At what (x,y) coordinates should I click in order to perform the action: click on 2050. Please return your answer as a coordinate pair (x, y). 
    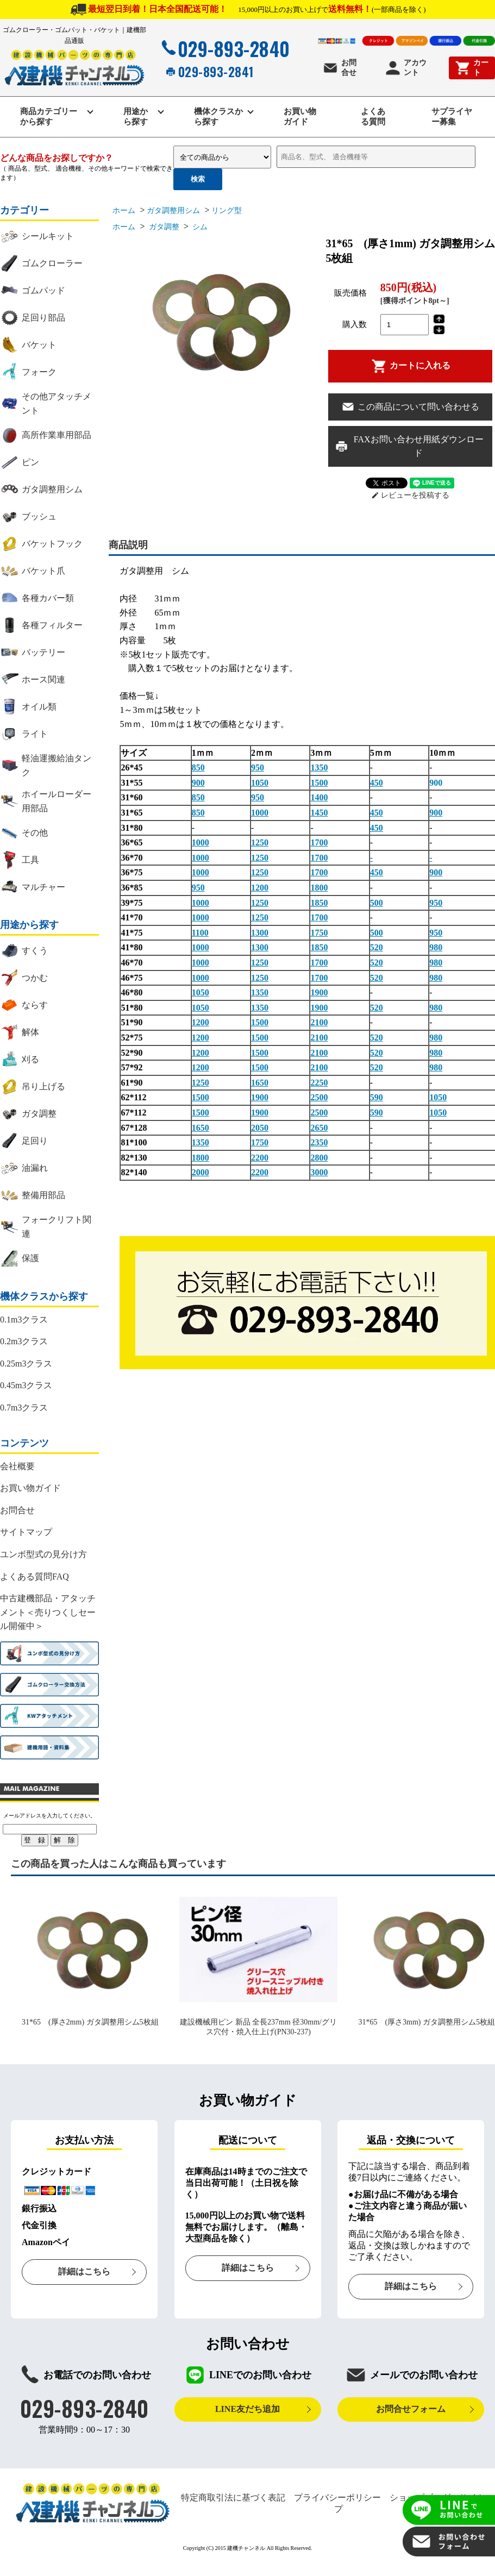
    Looking at the image, I should click on (259, 1127).